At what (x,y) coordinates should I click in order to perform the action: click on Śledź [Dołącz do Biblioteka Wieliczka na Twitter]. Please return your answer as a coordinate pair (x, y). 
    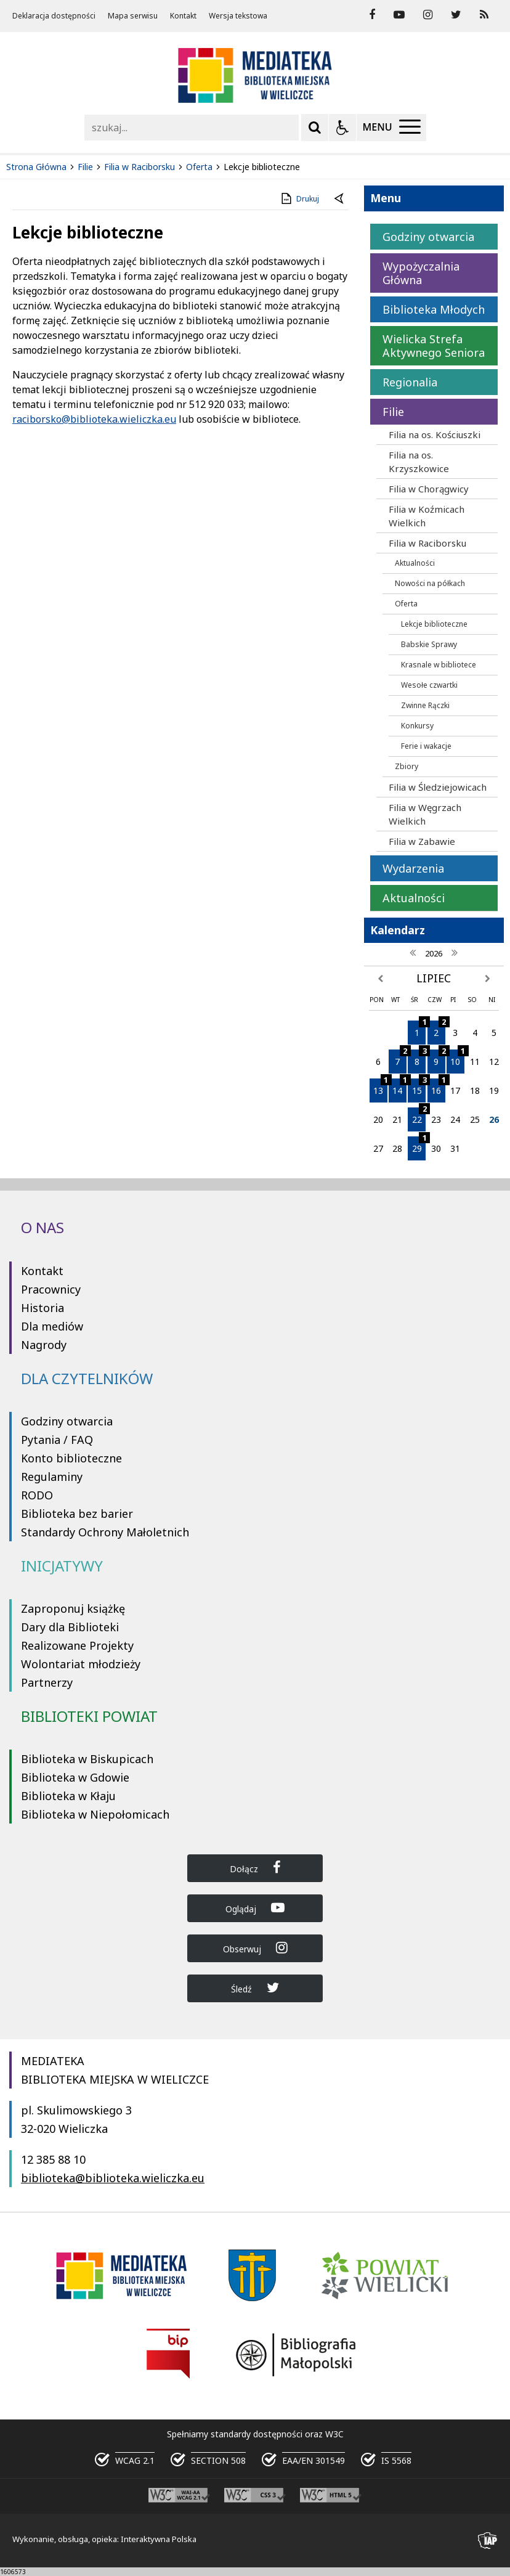
    Looking at the image, I should click on (255, 1988).